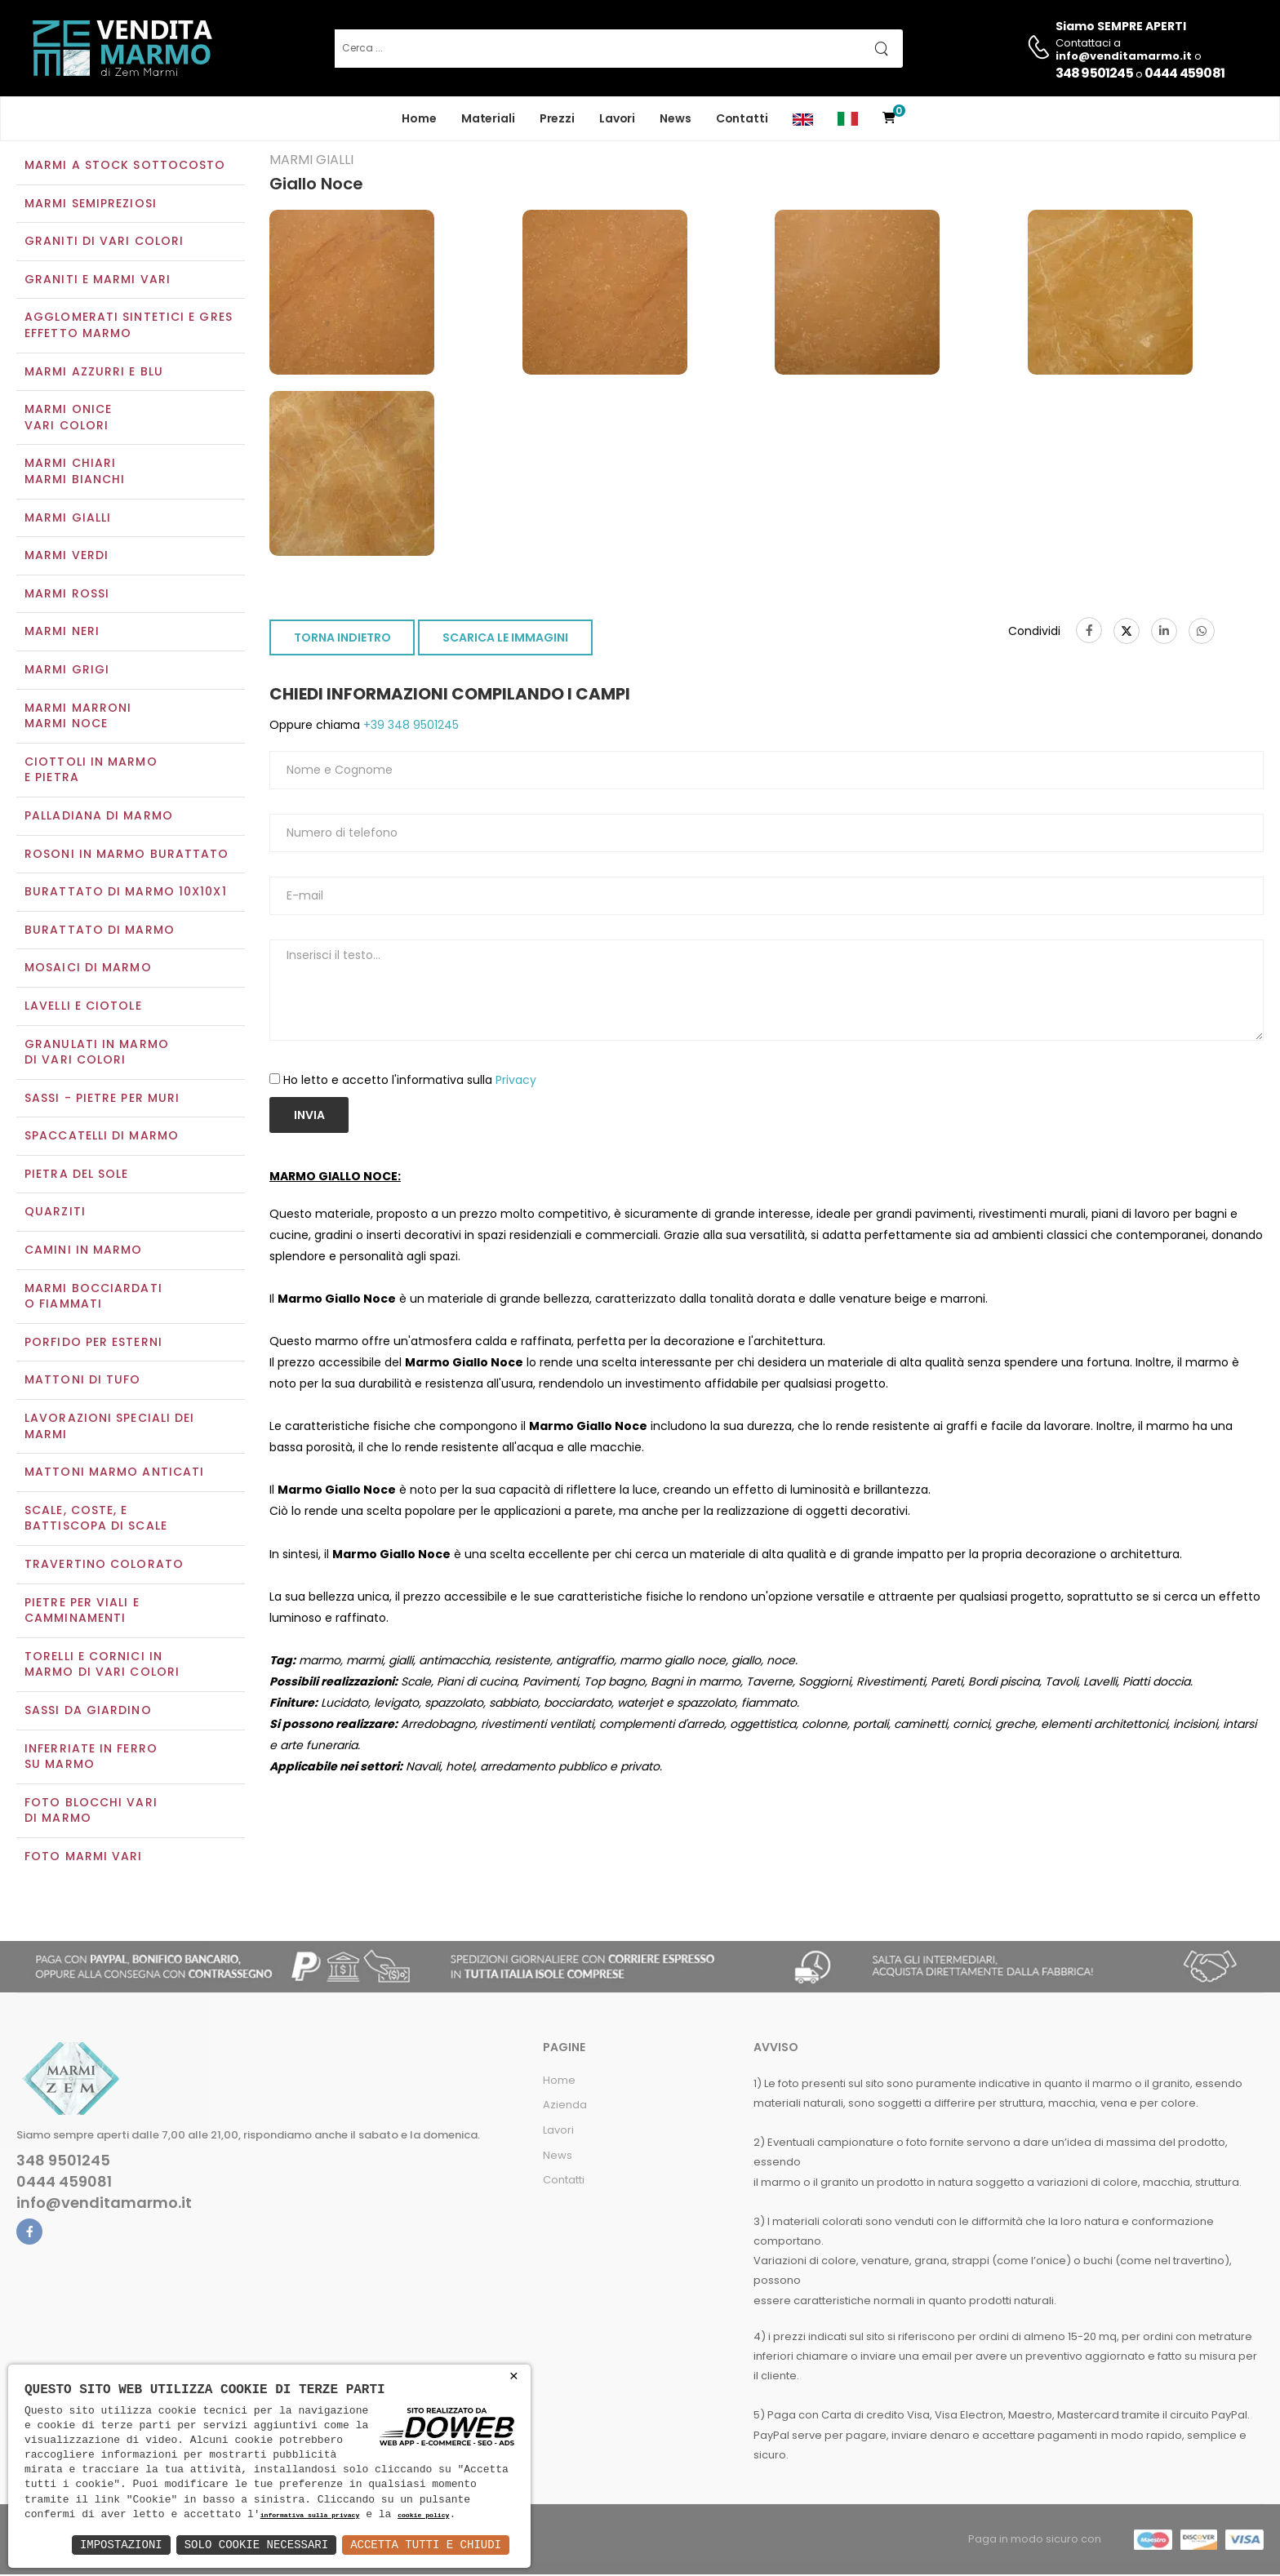 This screenshot has width=1280, height=2576. I want to click on Agglomerati Sintetici e Gres effetto marmo, so click(128, 327).